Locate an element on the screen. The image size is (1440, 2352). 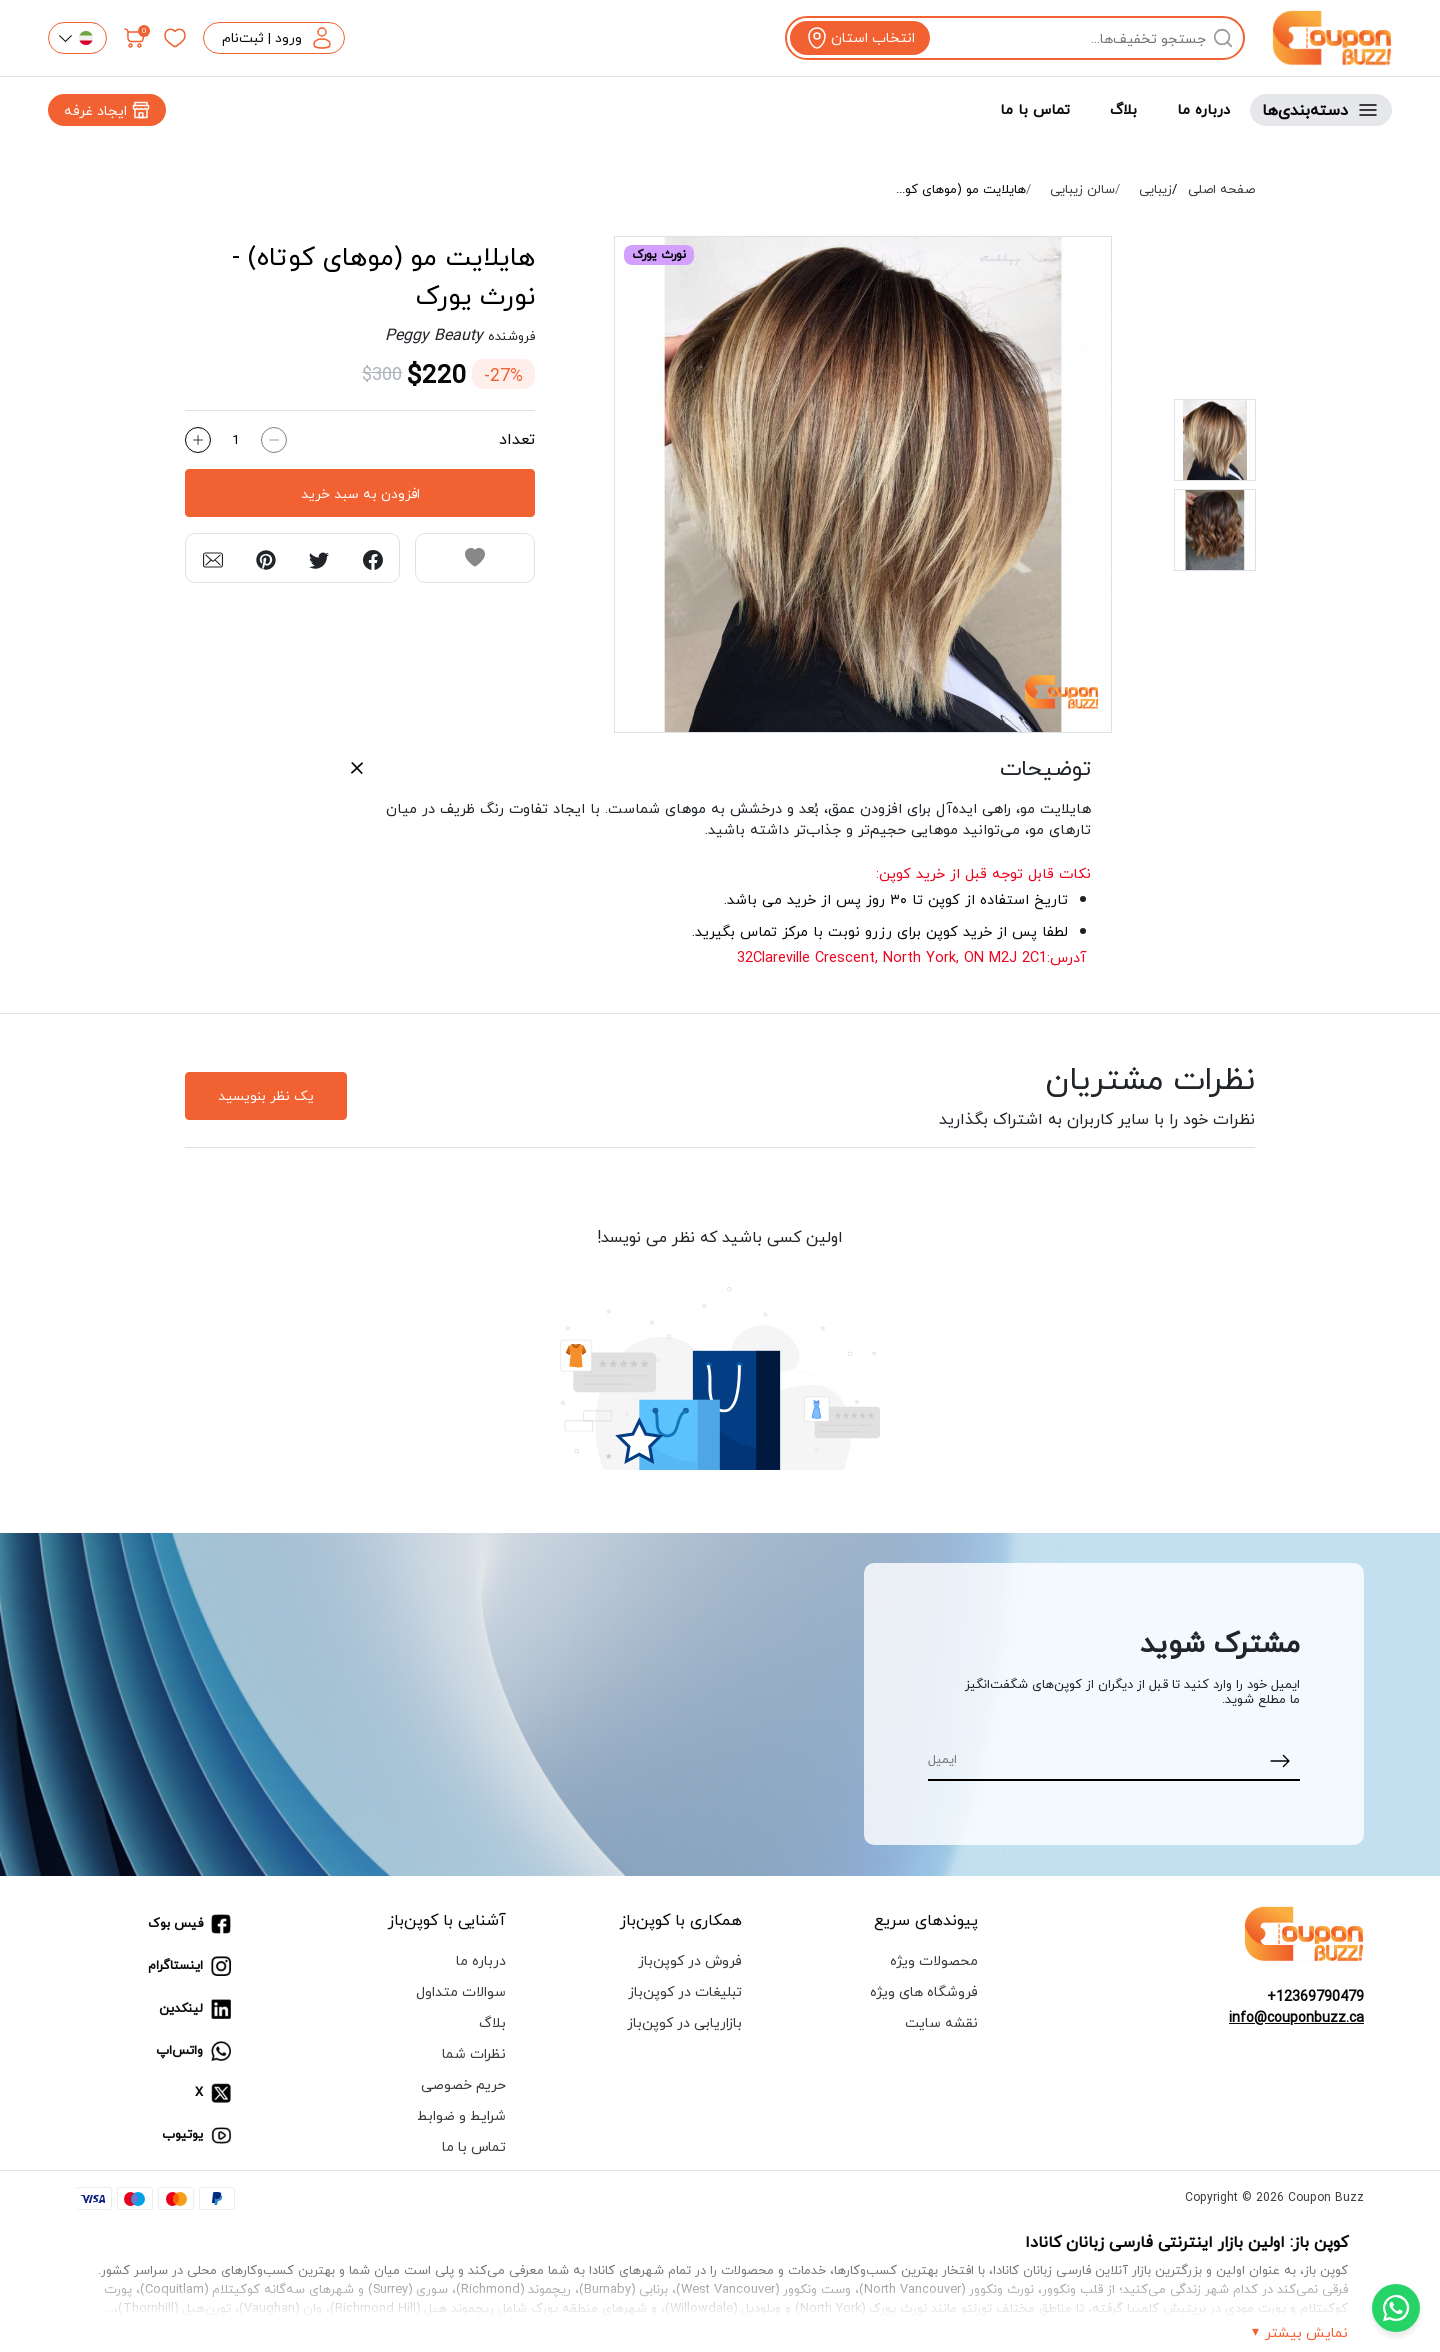
نظرات شما is located at coordinates (474, 2053).